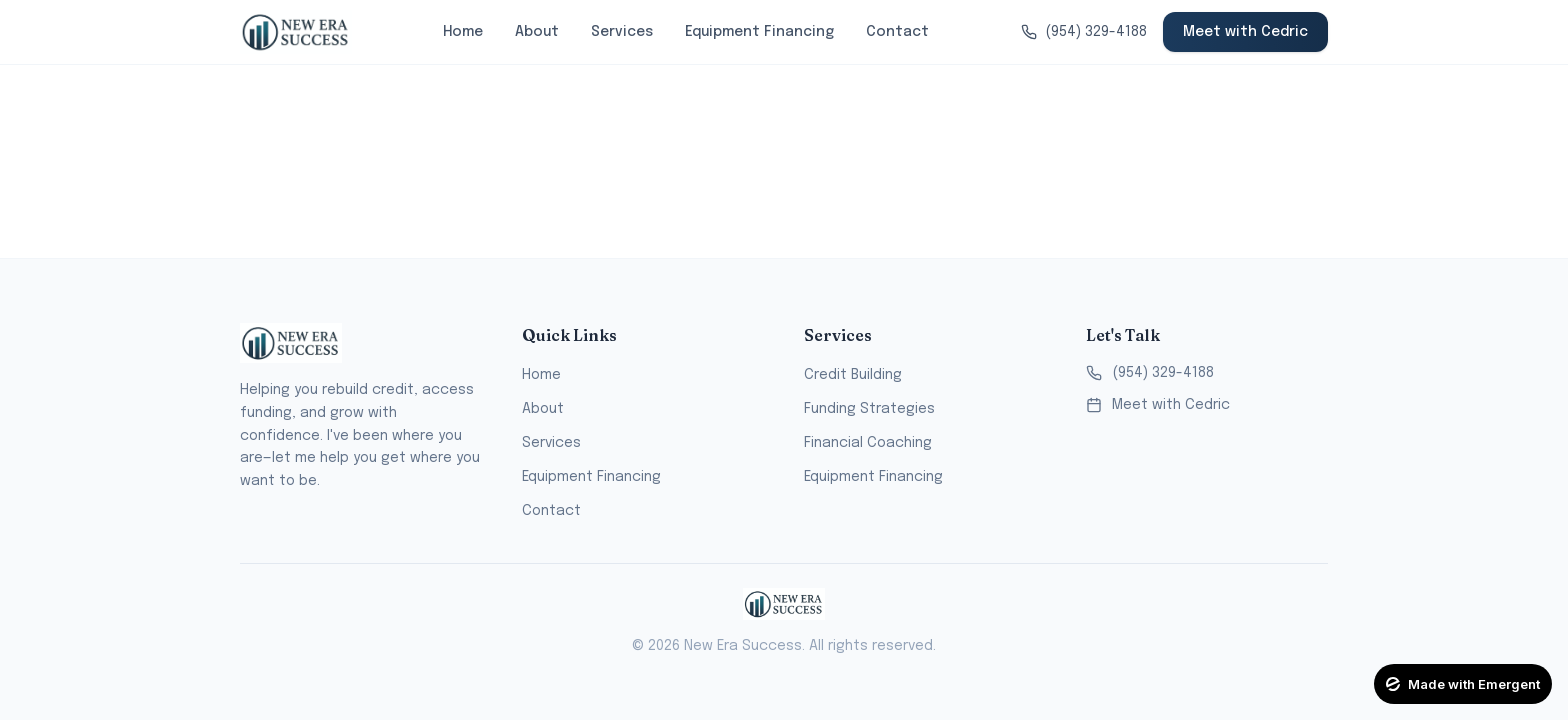  I want to click on Contact, so click(897, 32).